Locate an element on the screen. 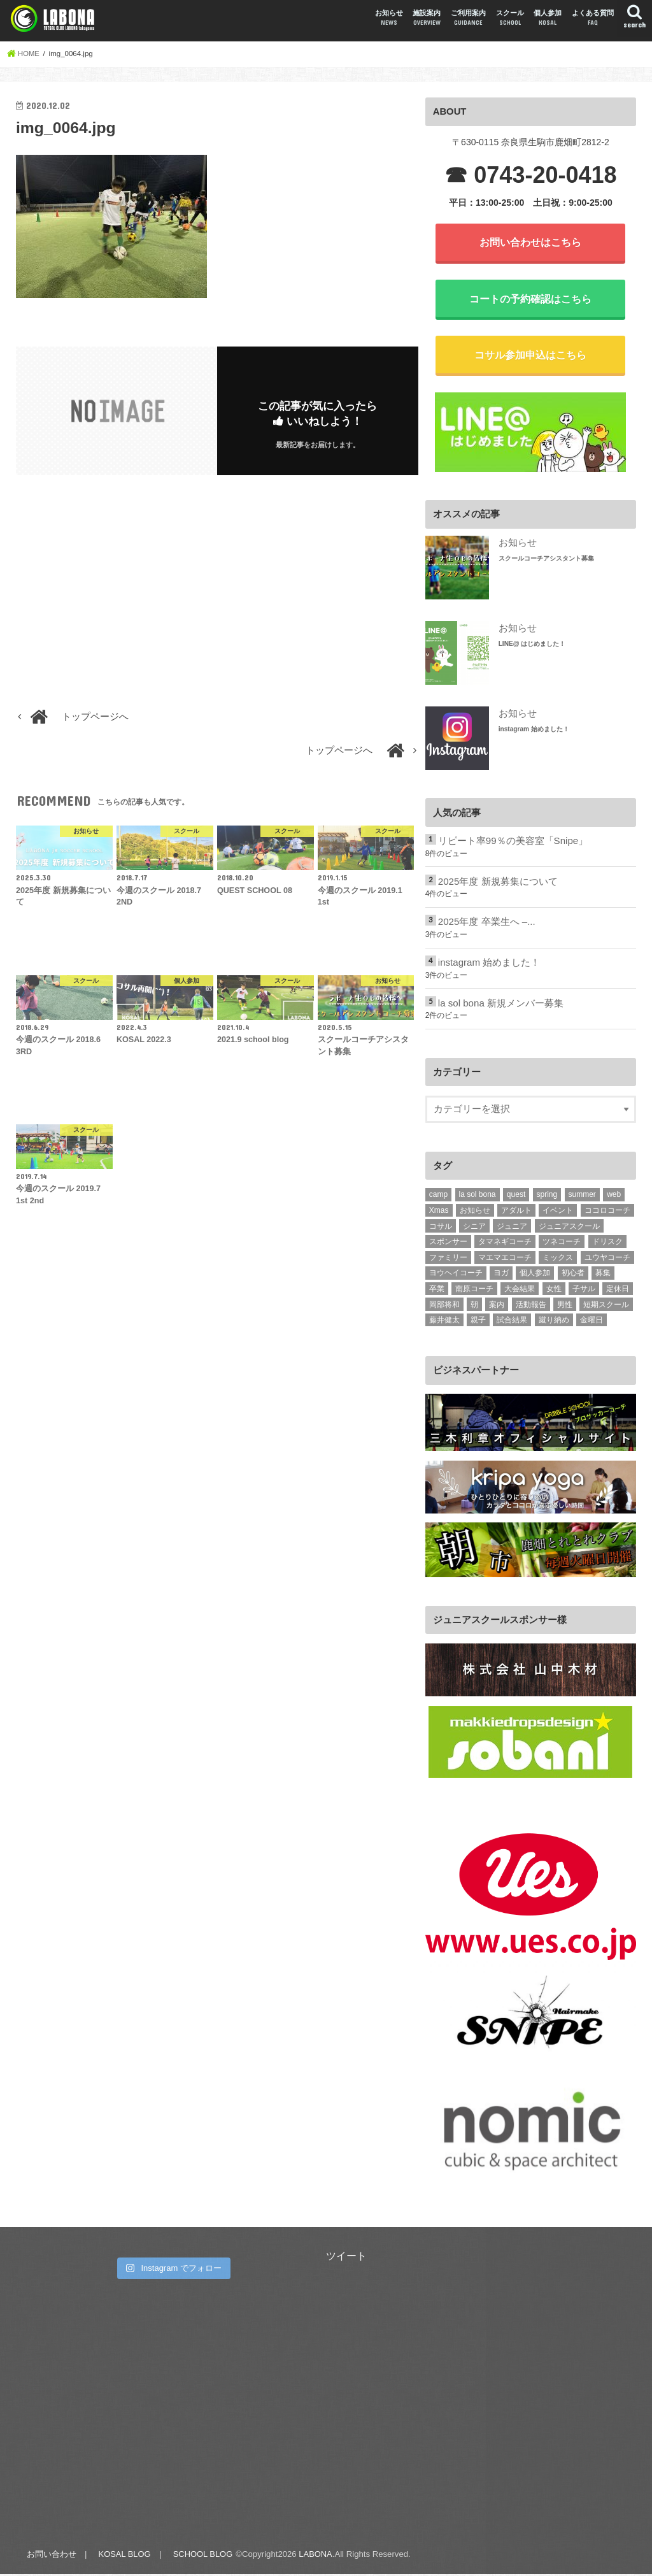  camp [camp (4個の項目)] is located at coordinates (438, 1196).